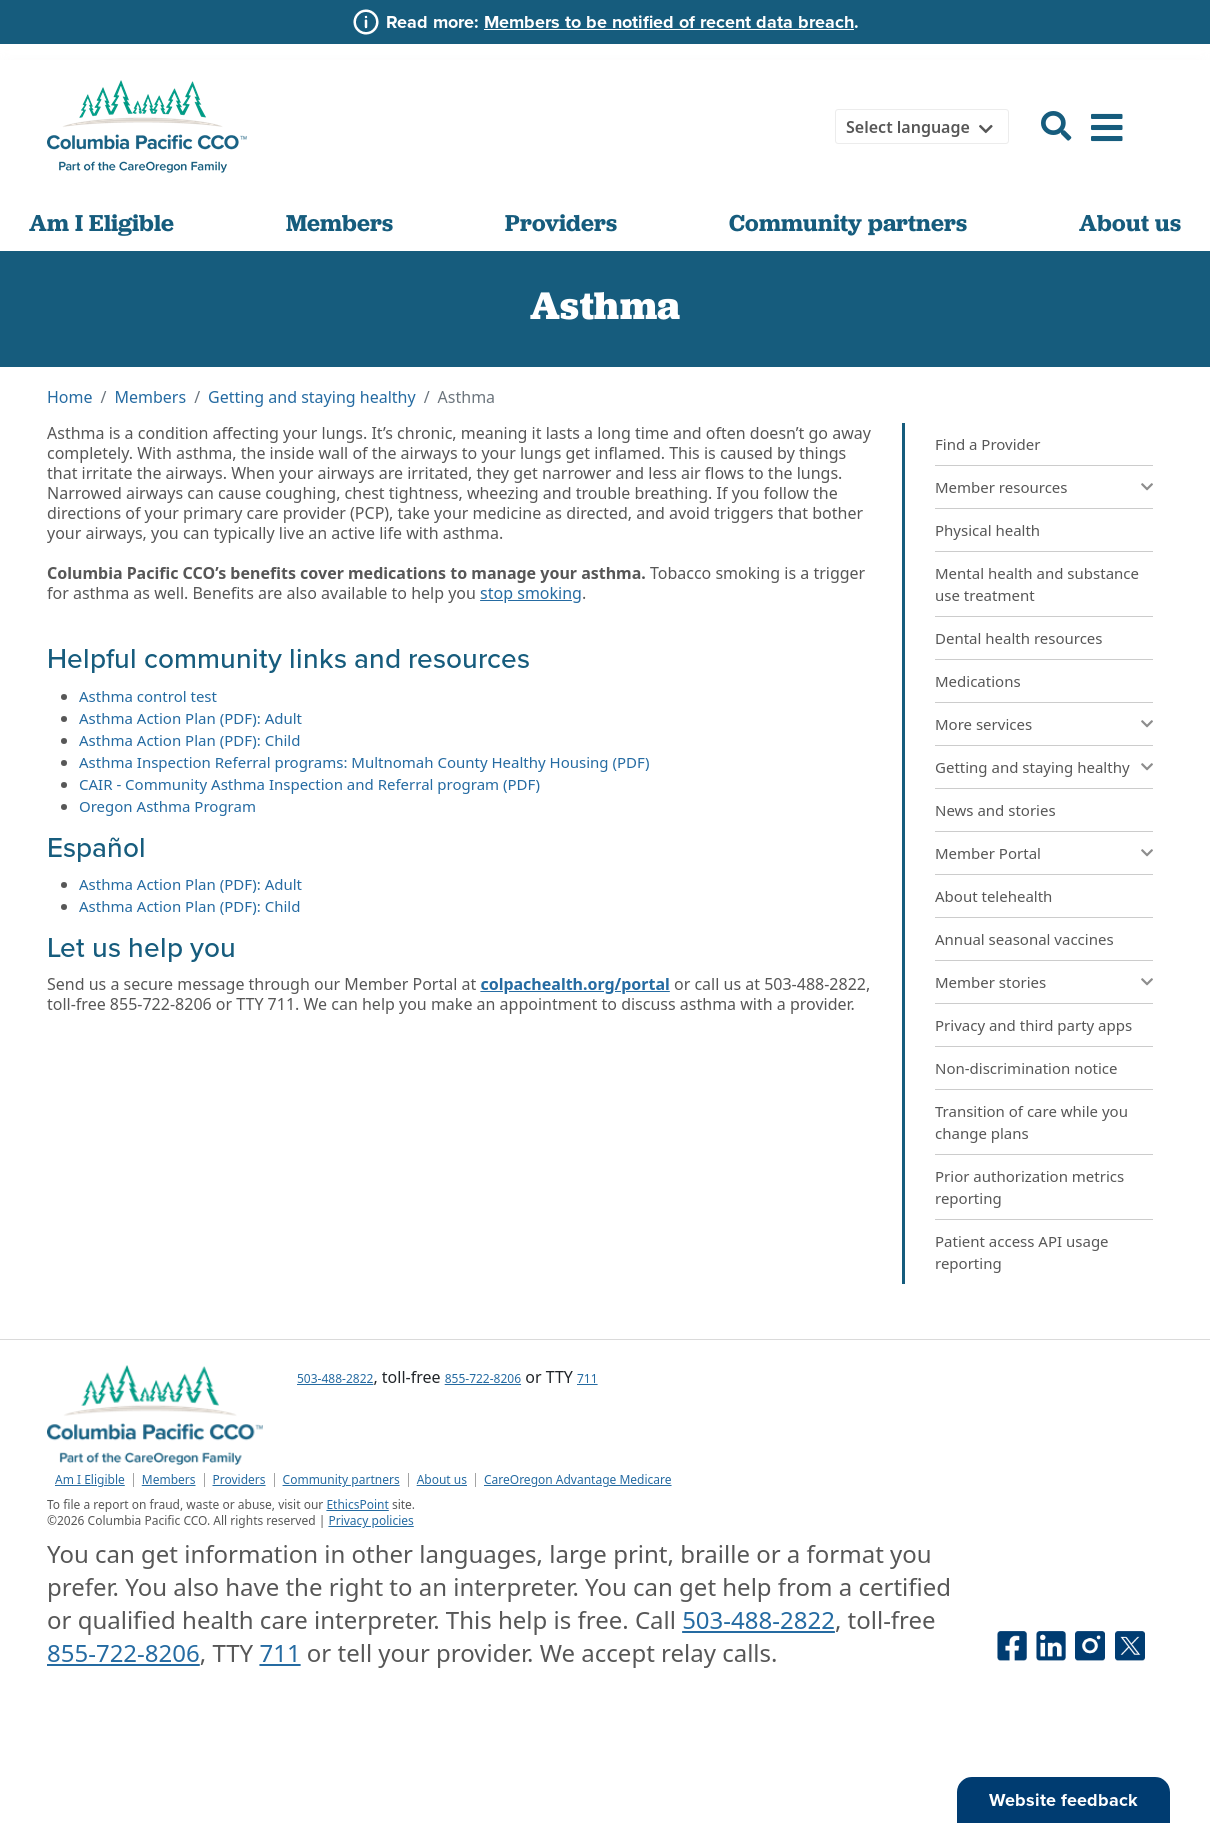 Image resolution: width=1210 pixels, height=1823 pixels. I want to click on 711, so click(587, 1378).